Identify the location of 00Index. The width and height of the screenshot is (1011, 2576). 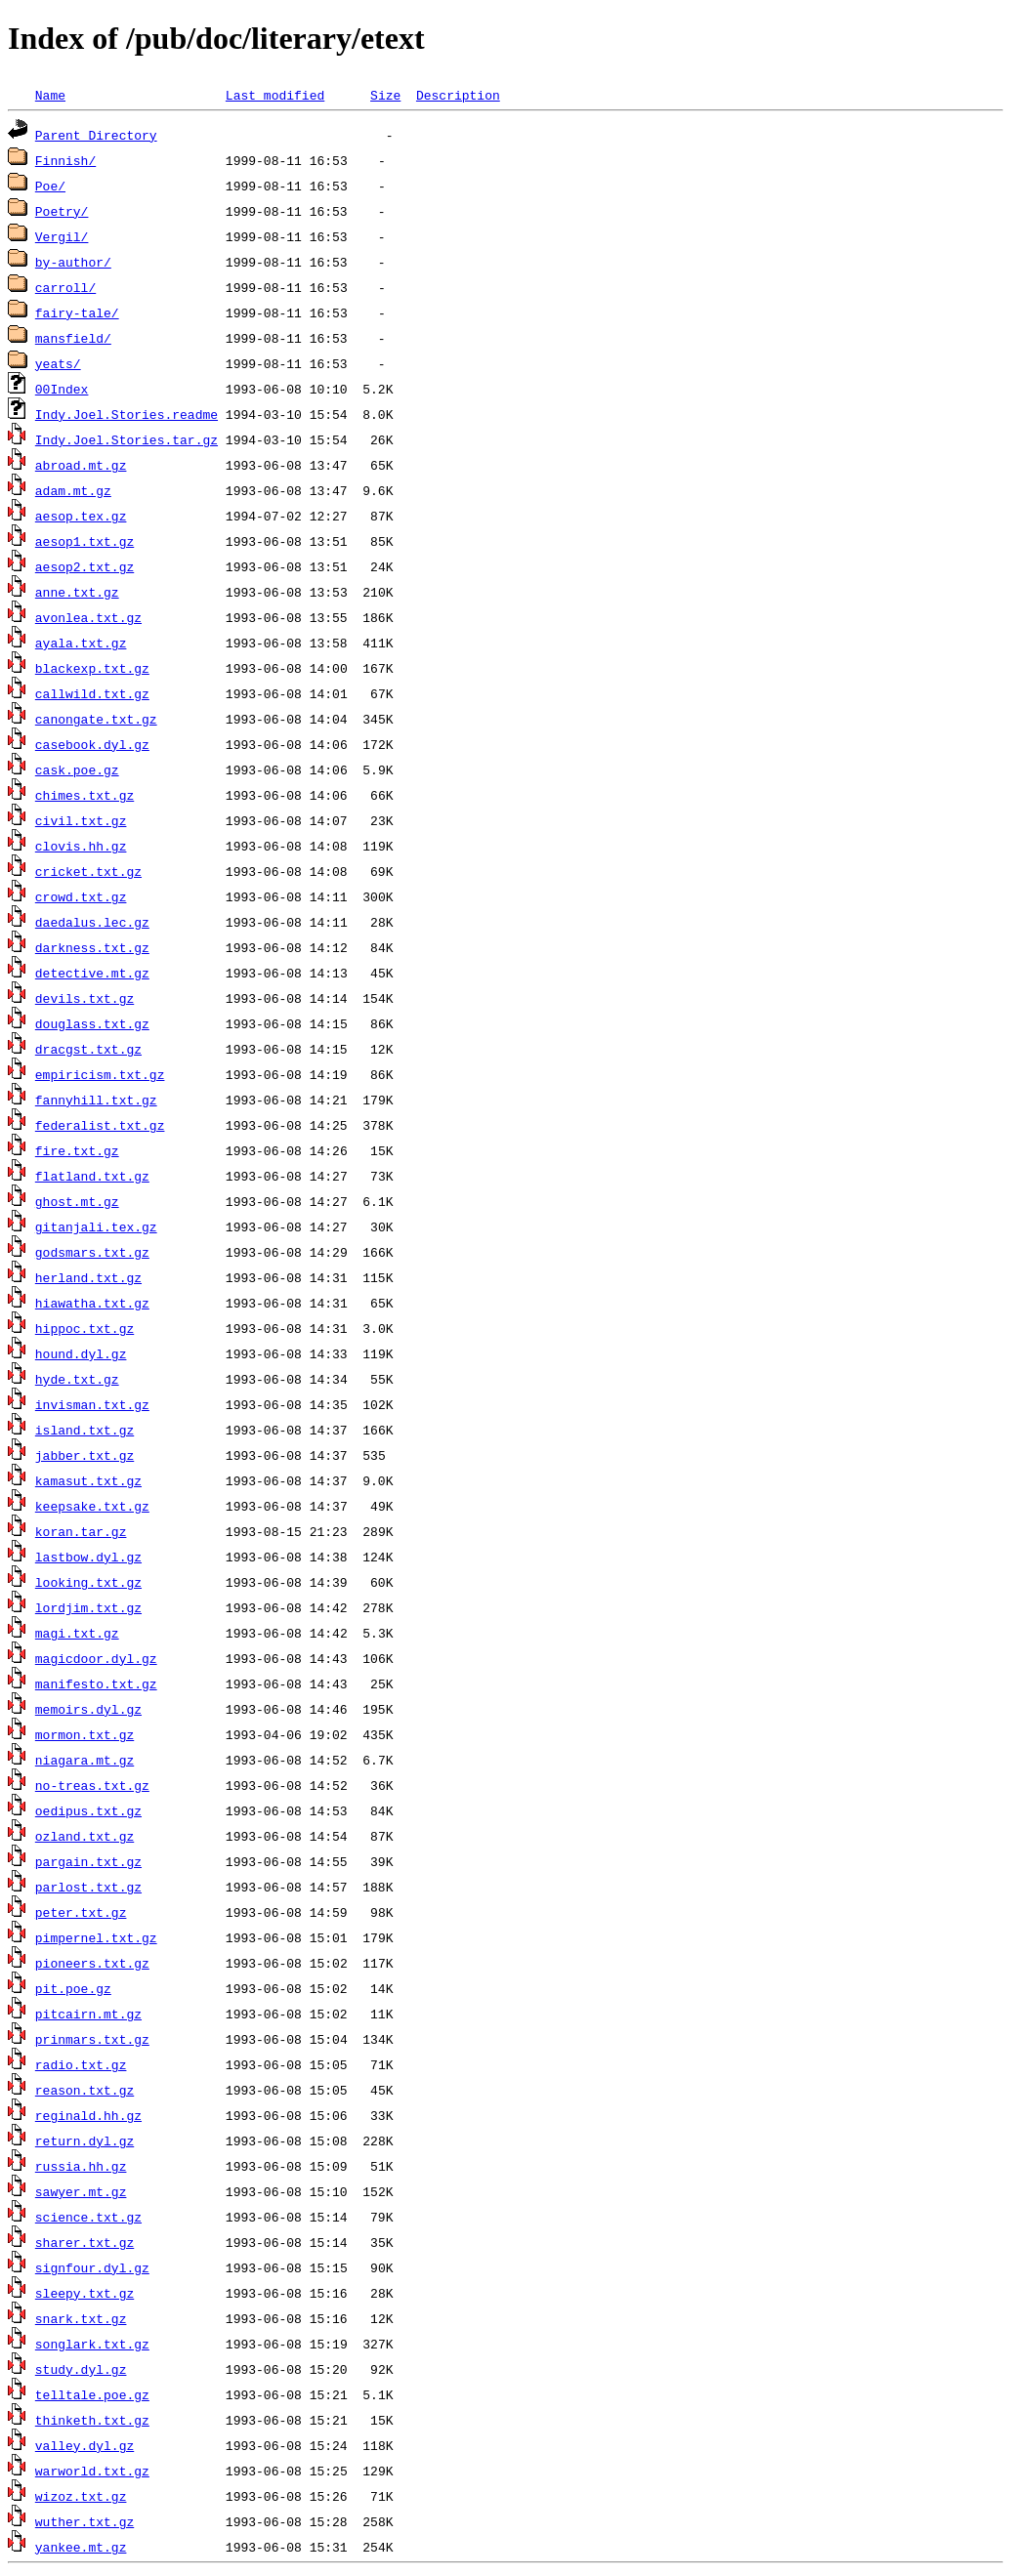
(62, 388).